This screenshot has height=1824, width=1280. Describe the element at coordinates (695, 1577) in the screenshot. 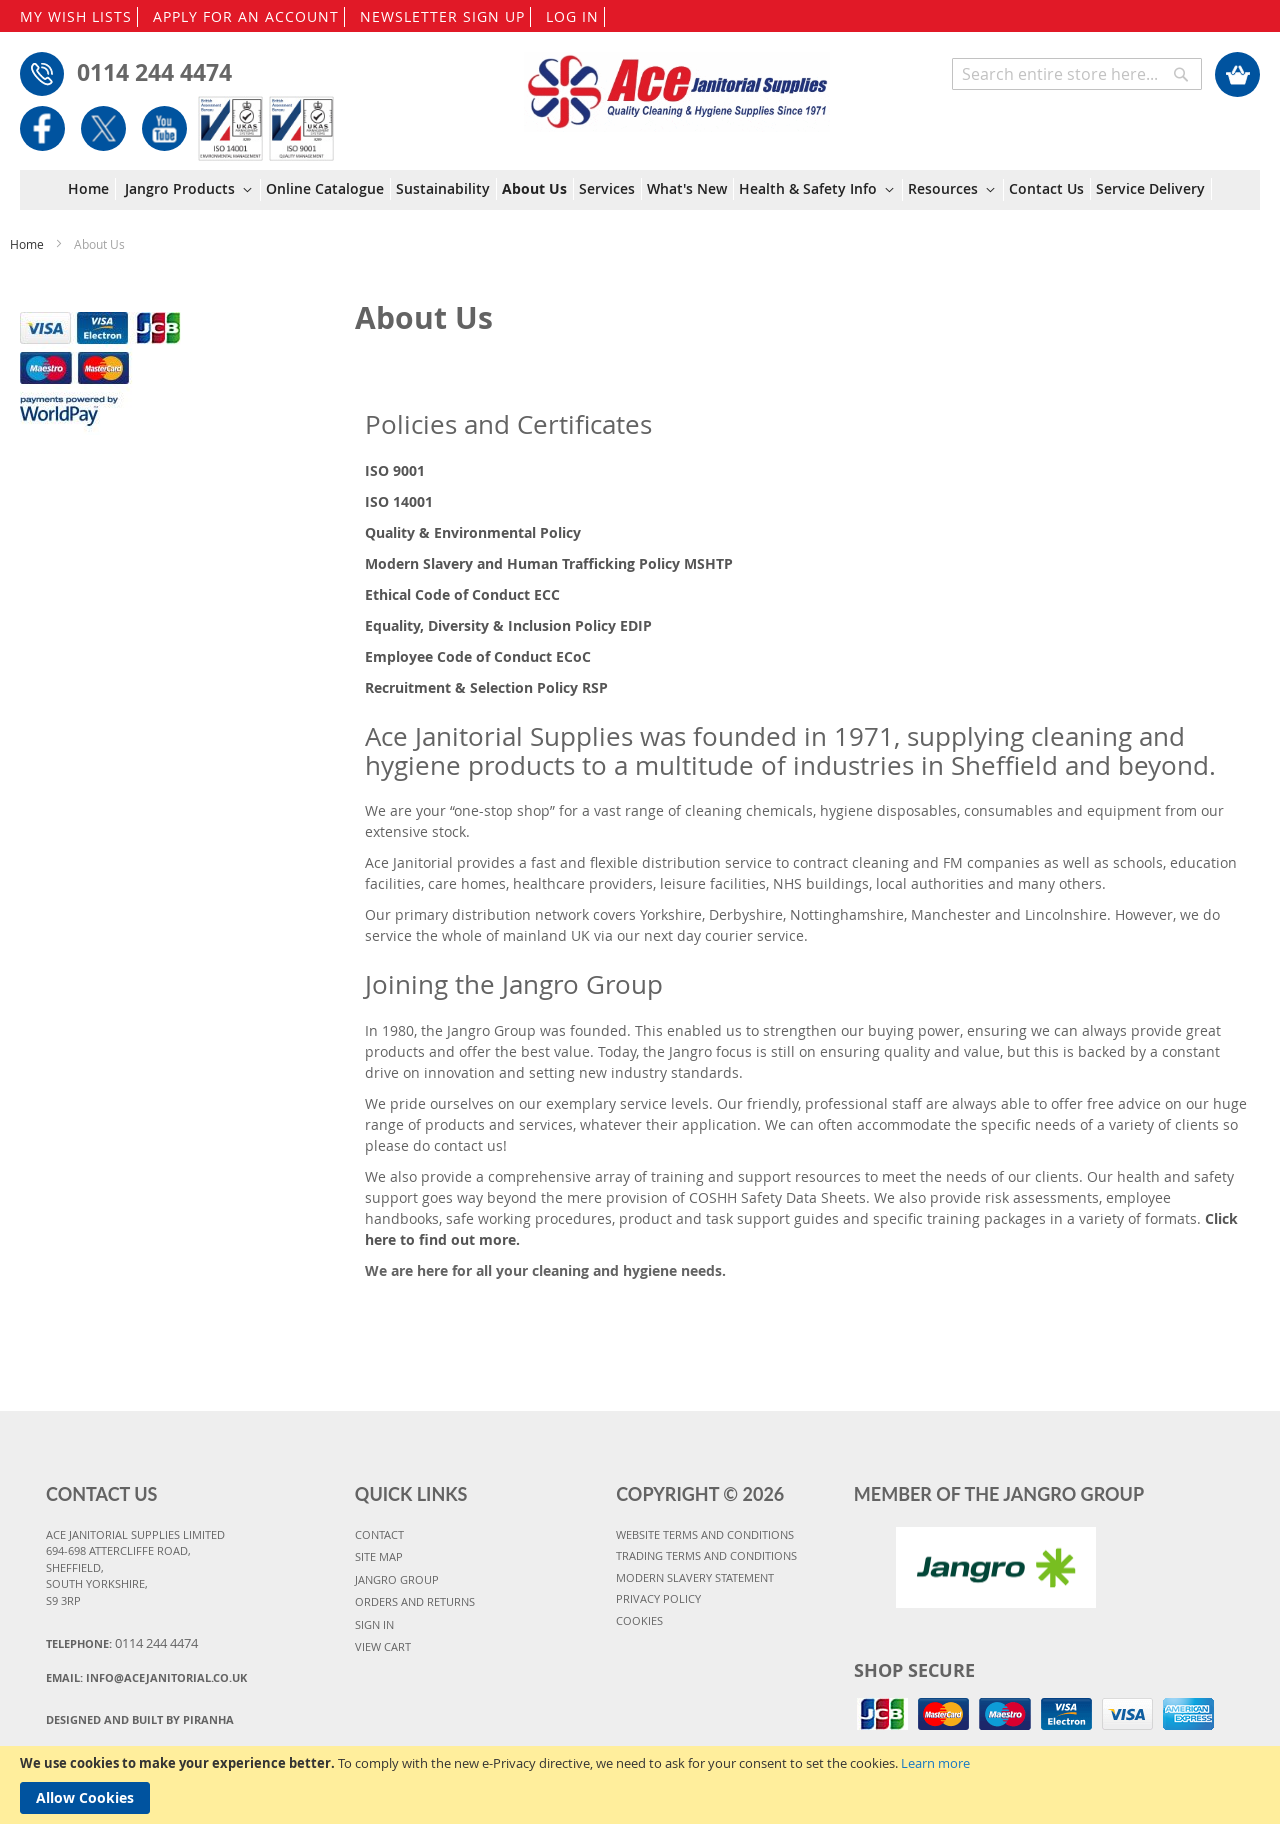

I see `MODERN SLAVERY STATEMENT` at that location.